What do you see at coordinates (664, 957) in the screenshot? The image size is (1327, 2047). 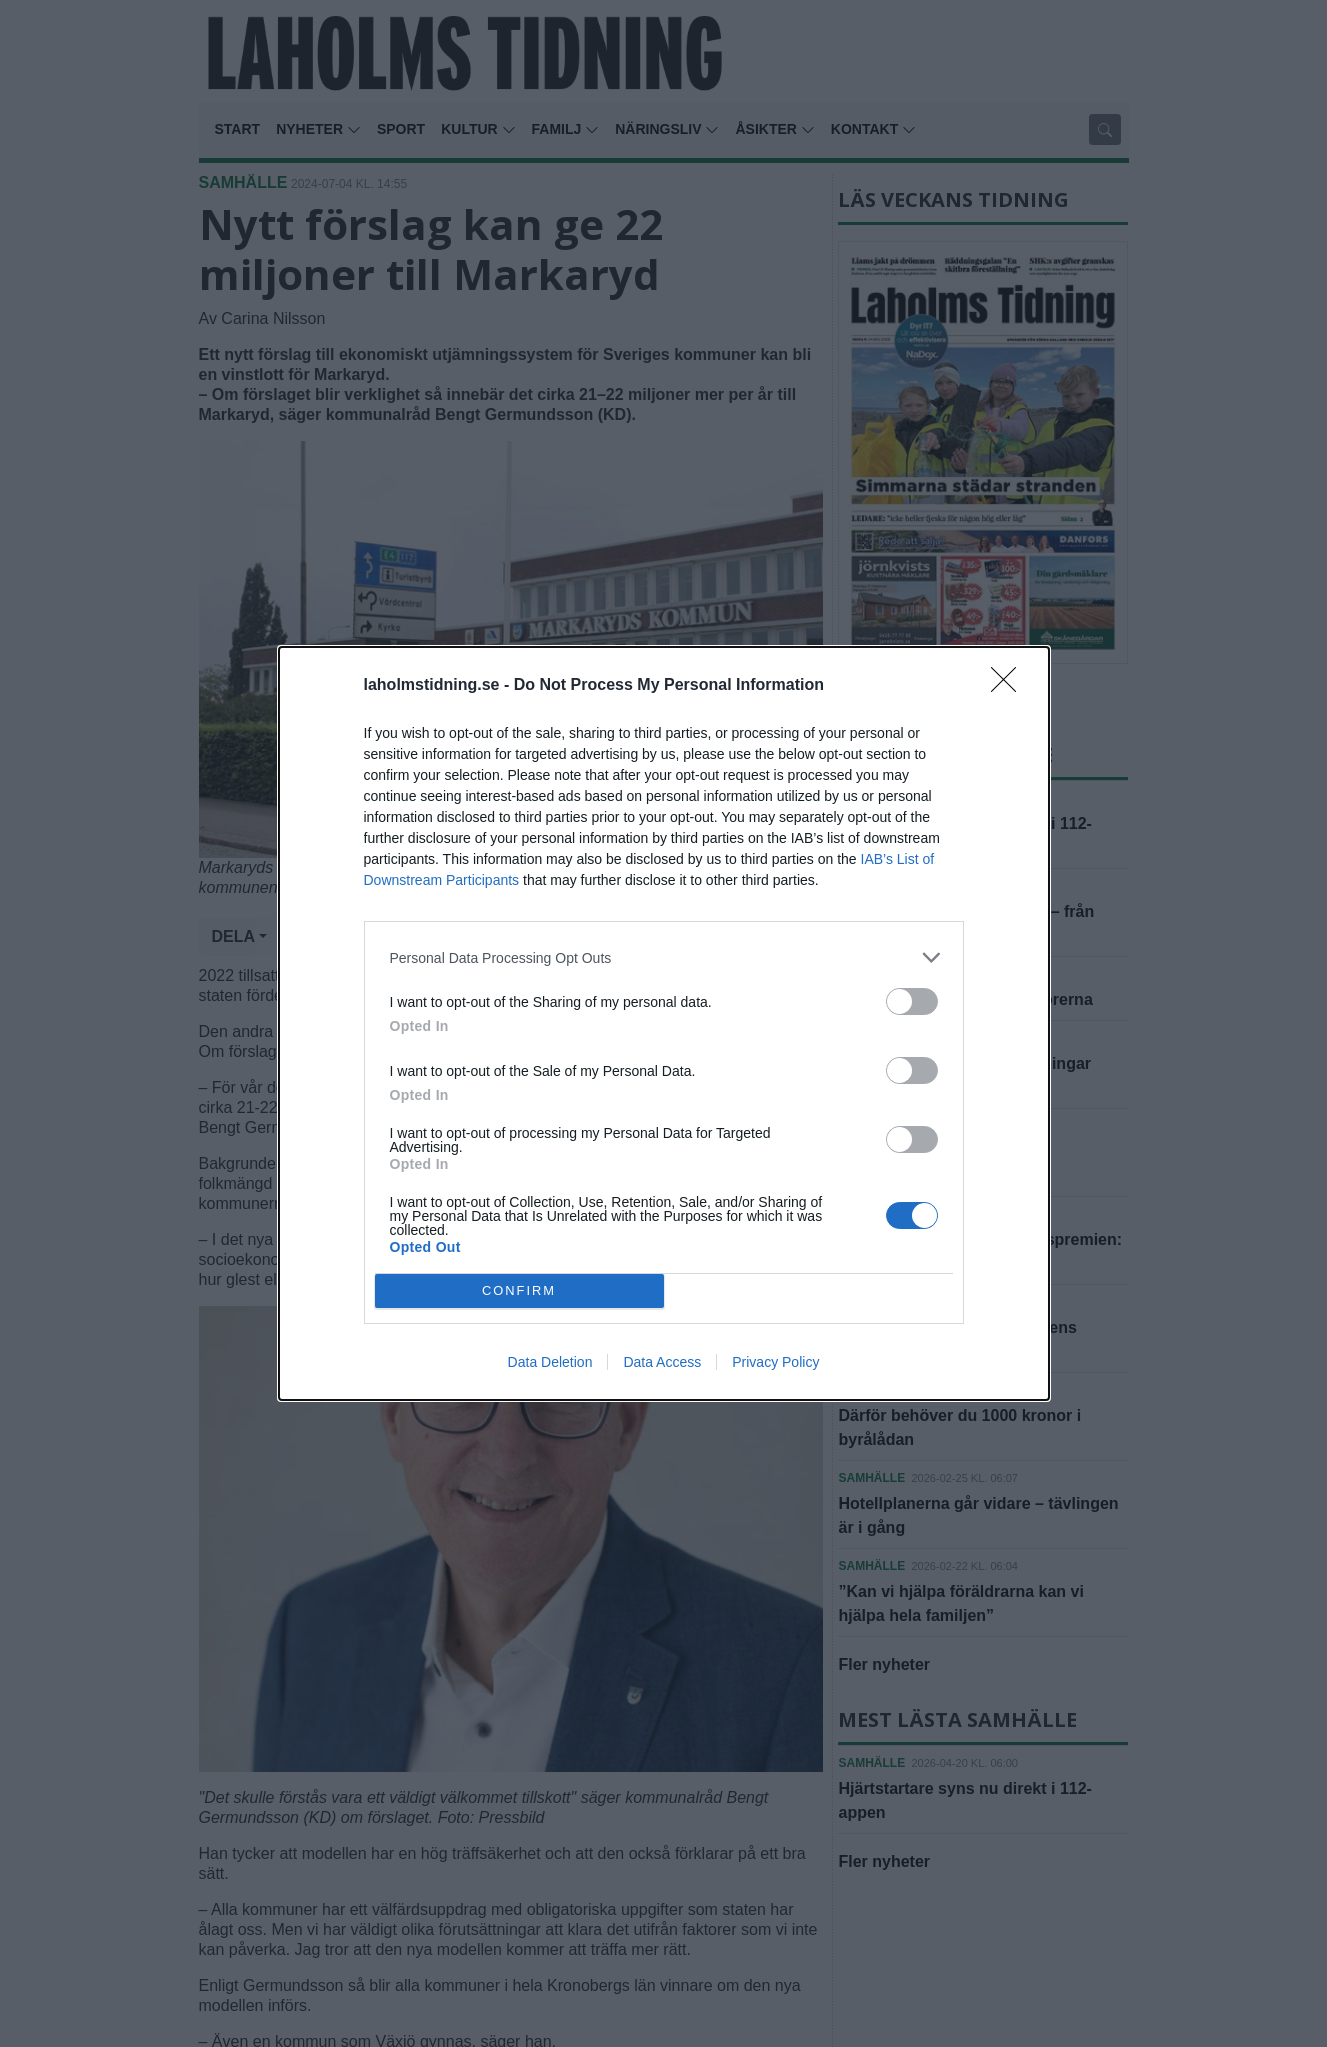 I see `[listitem]` at bounding box center [664, 957].